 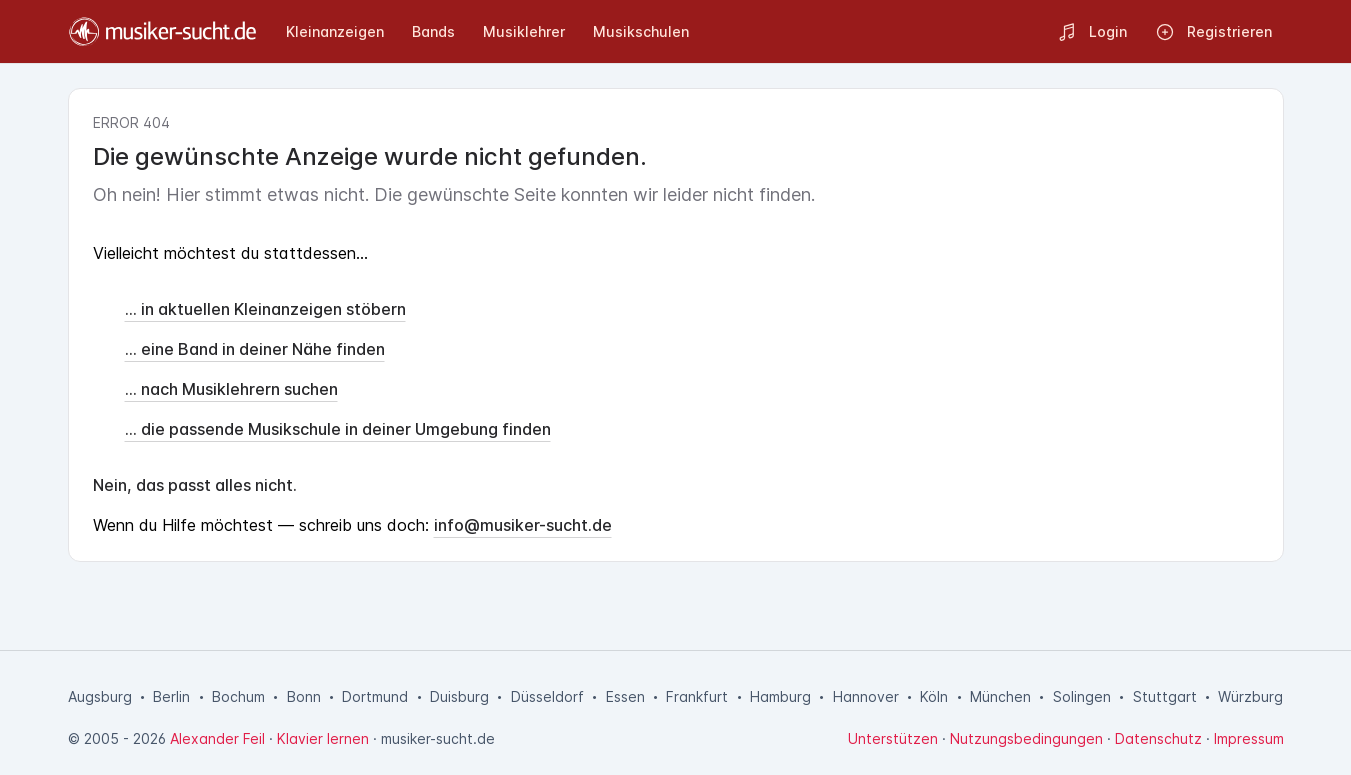 What do you see at coordinates (893, 738) in the screenshot?
I see `Unterstützen` at bounding box center [893, 738].